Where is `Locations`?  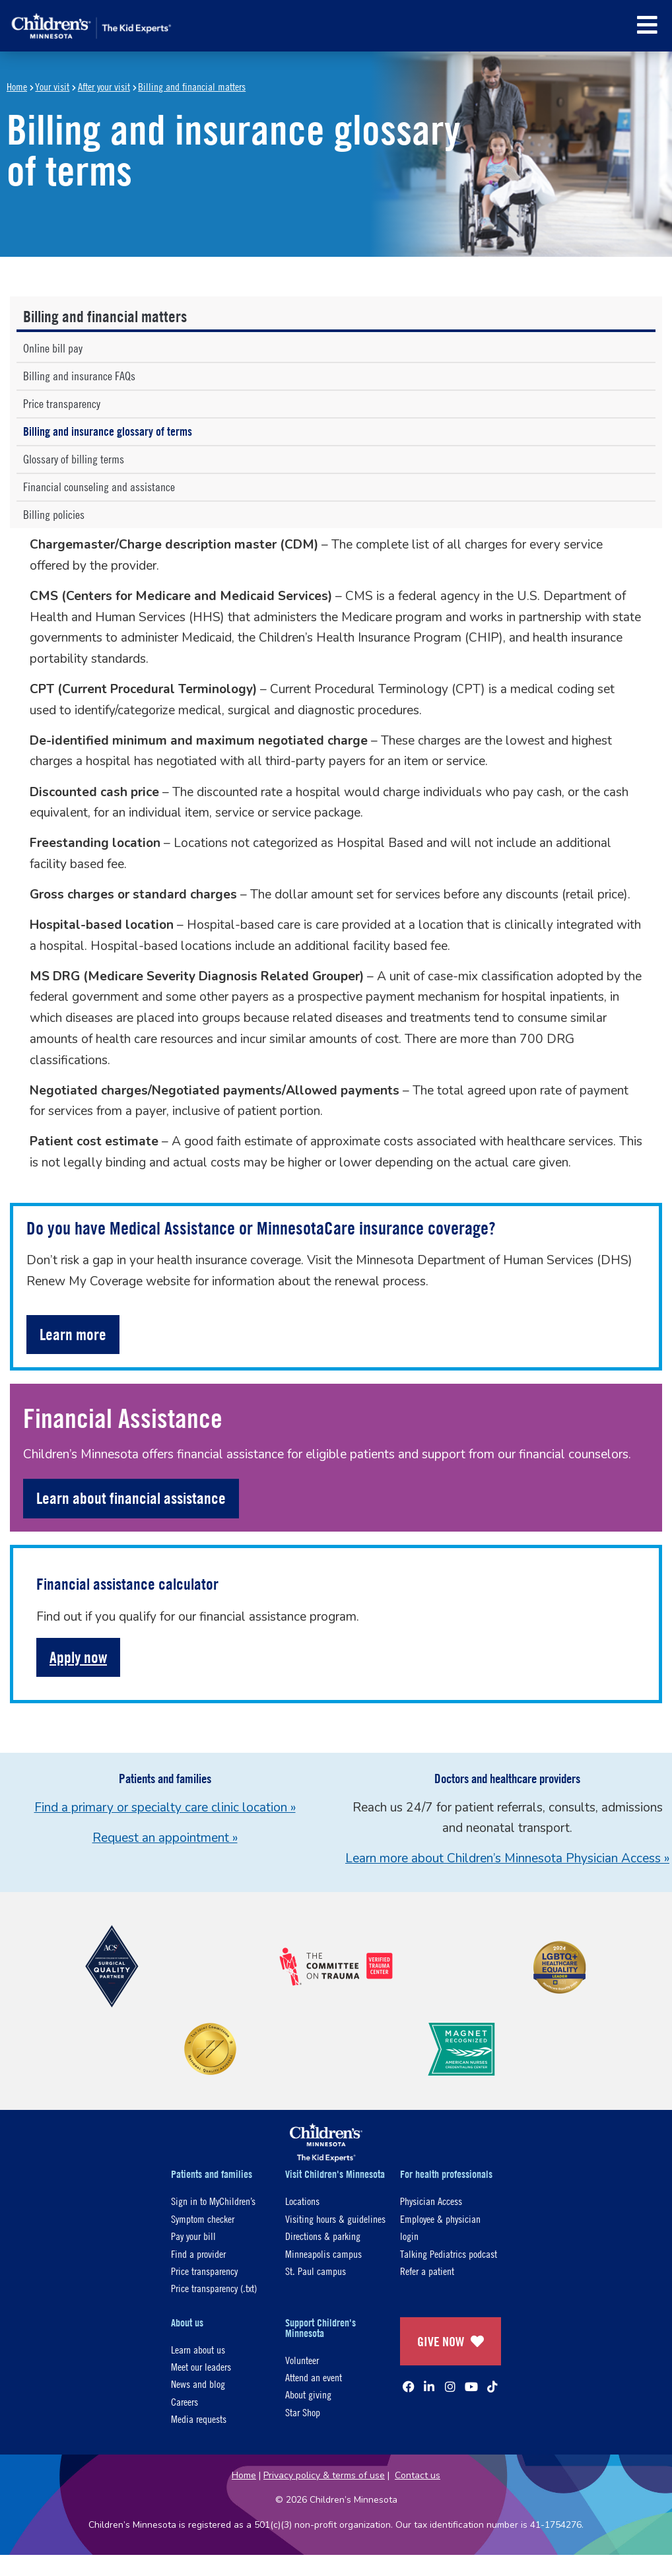
Locations is located at coordinates (302, 2200).